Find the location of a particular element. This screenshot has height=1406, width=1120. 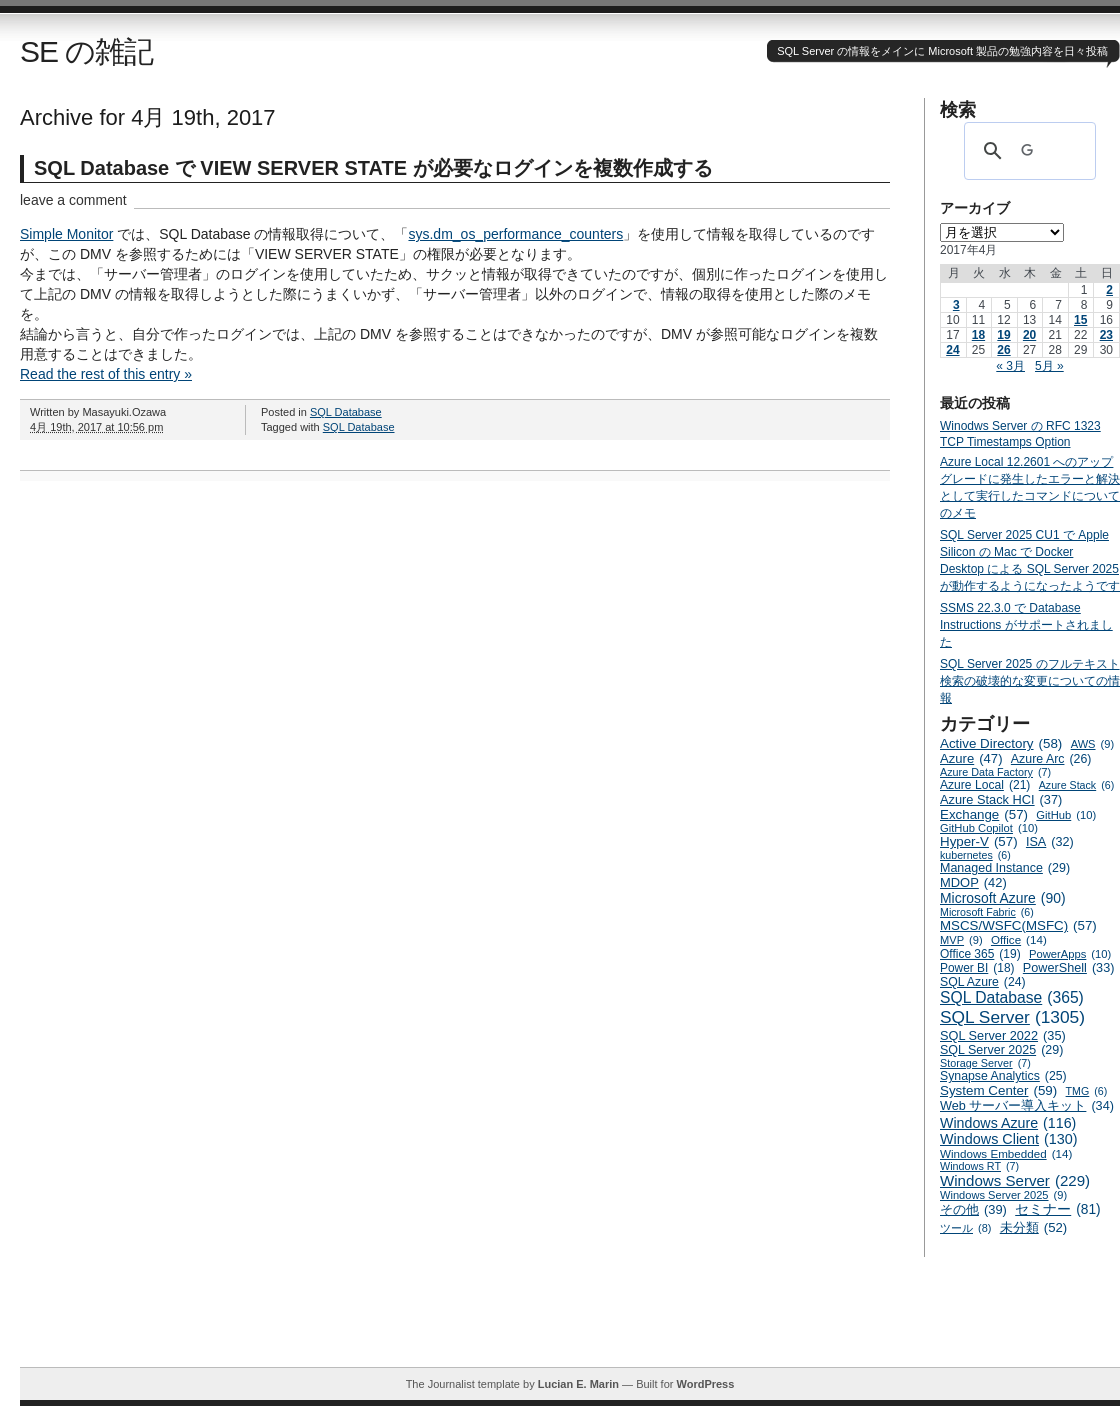

Office 365 [Office 365 (19個の項目)] is located at coordinates (980, 954).